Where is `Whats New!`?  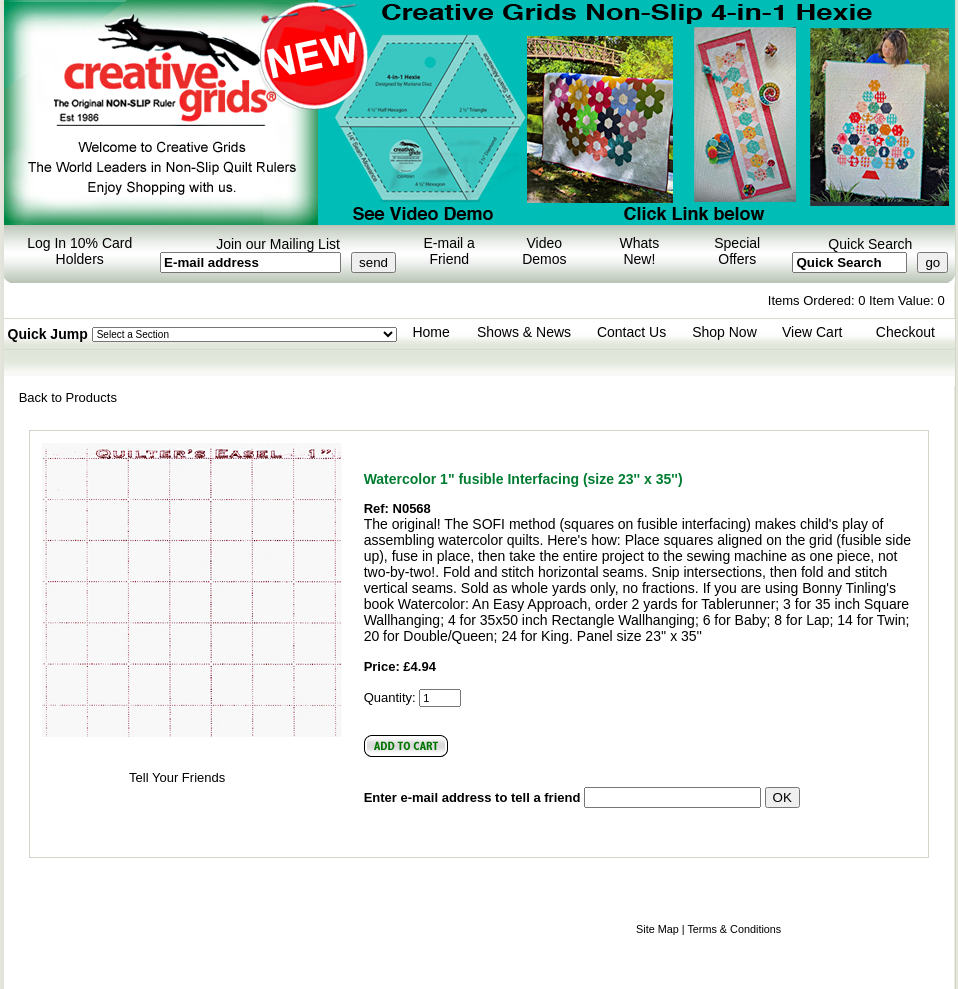 Whats New! is located at coordinates (640, 251).